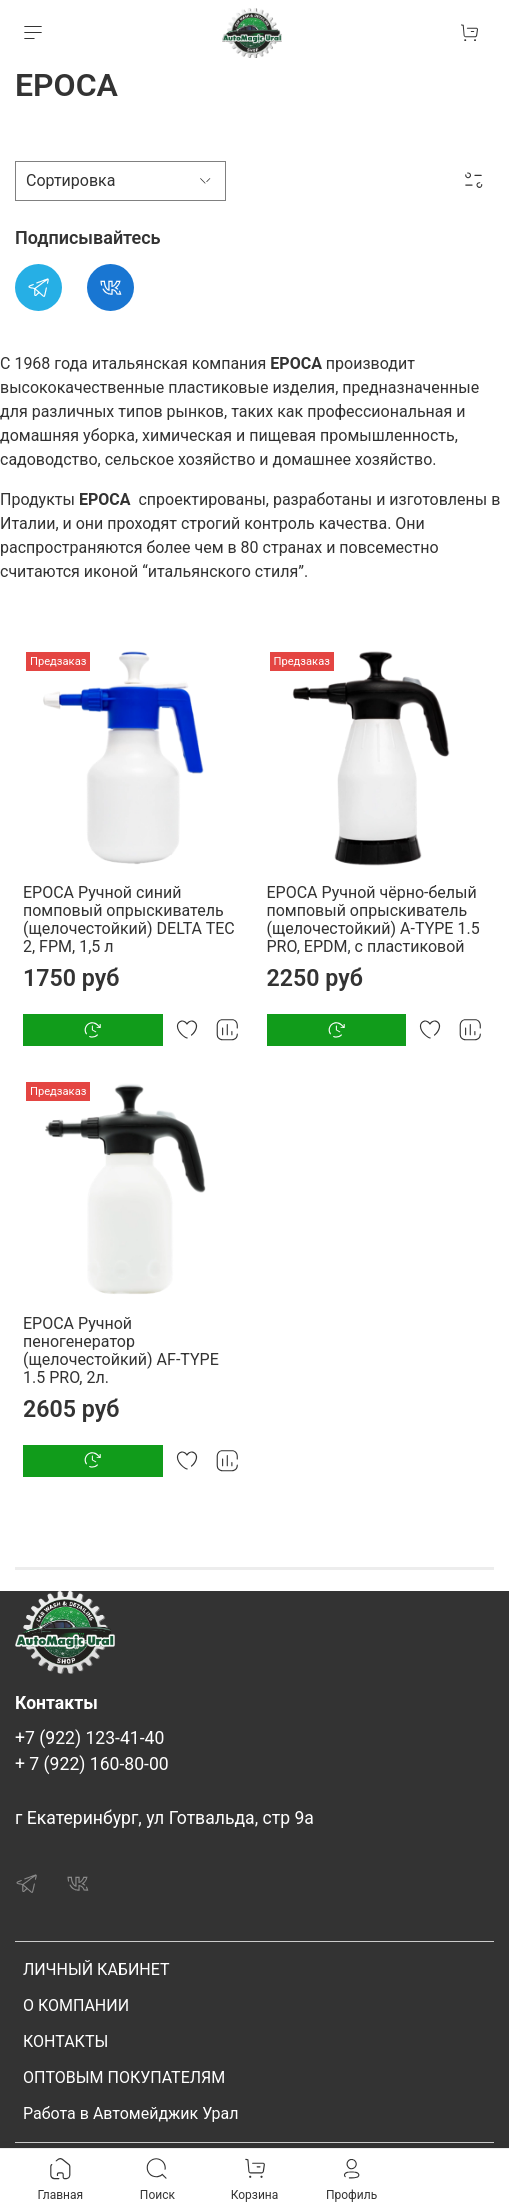  Describe the element at coordinates (130, 2113) in the screenshot. I see `Работа в Автомейджик Урал` at that location.